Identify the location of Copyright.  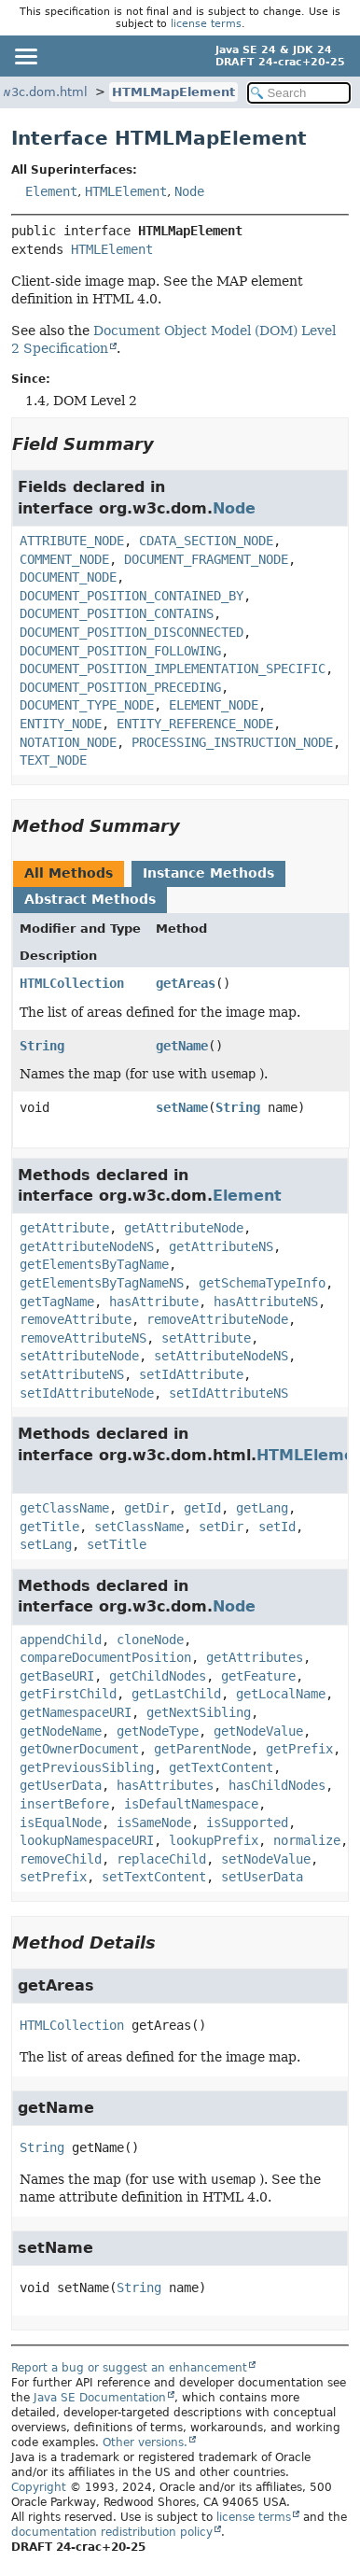
(38, 2487).